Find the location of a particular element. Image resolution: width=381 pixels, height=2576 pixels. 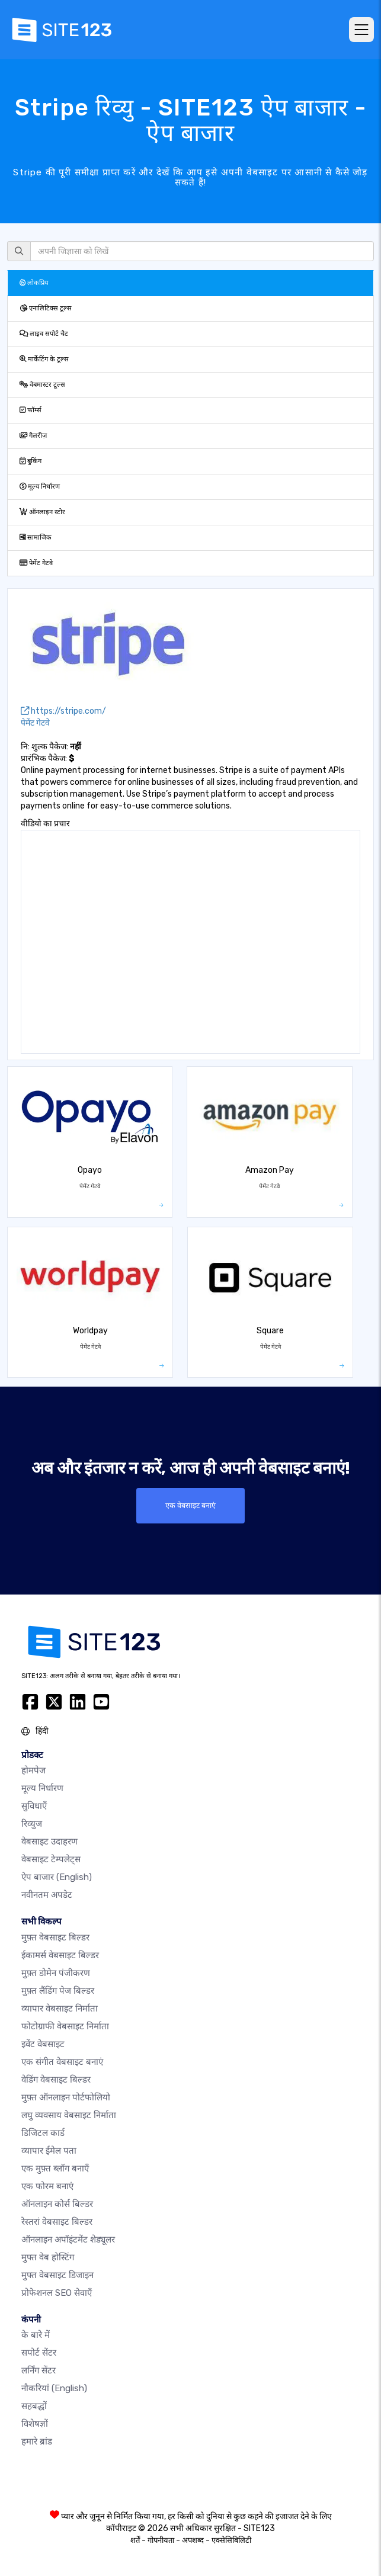

ईकामर्स वेबसाइट बिल्डर is located at coordinates (60, 1955).